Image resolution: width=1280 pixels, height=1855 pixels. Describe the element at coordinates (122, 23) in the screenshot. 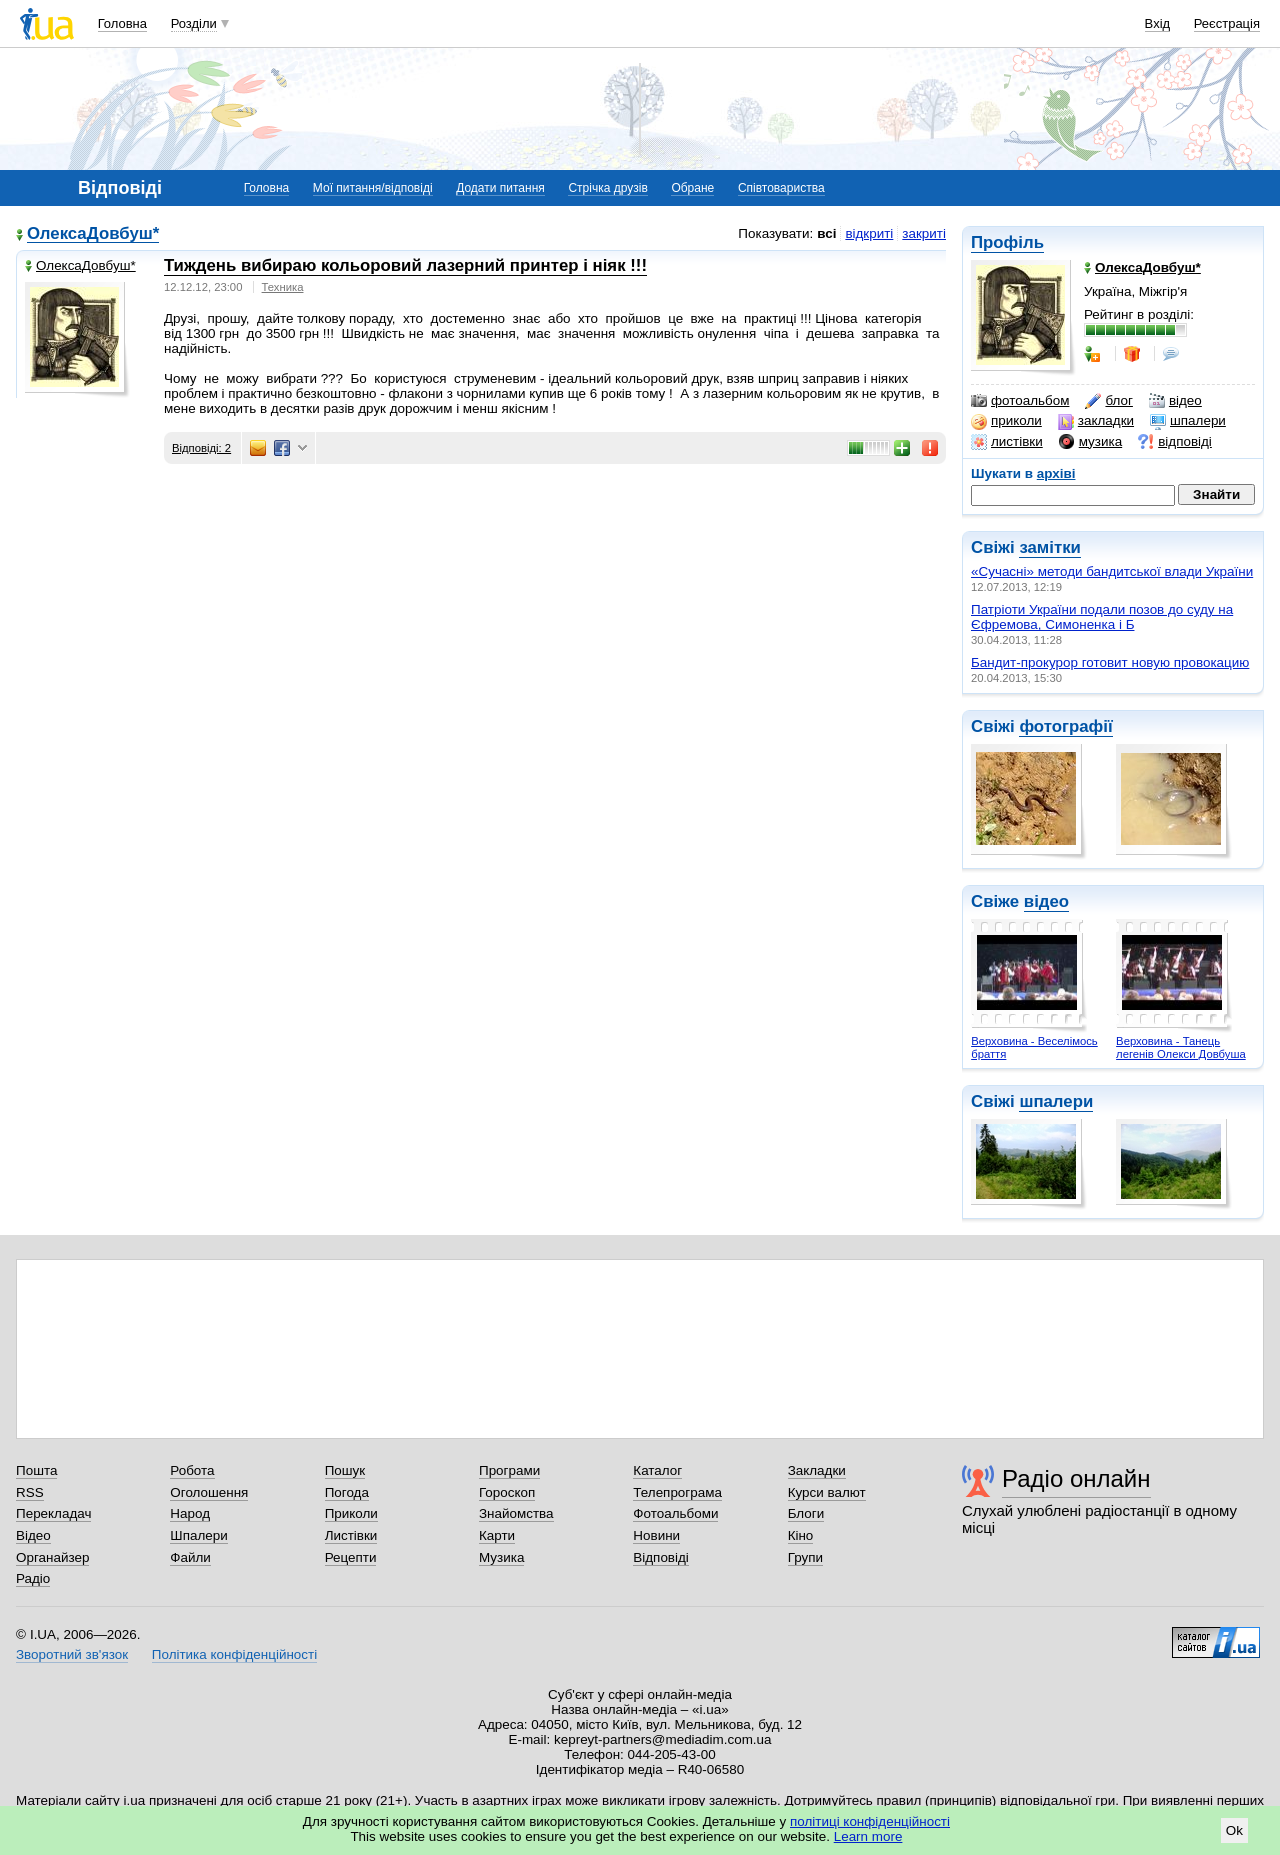

I see `Головна` at that location.